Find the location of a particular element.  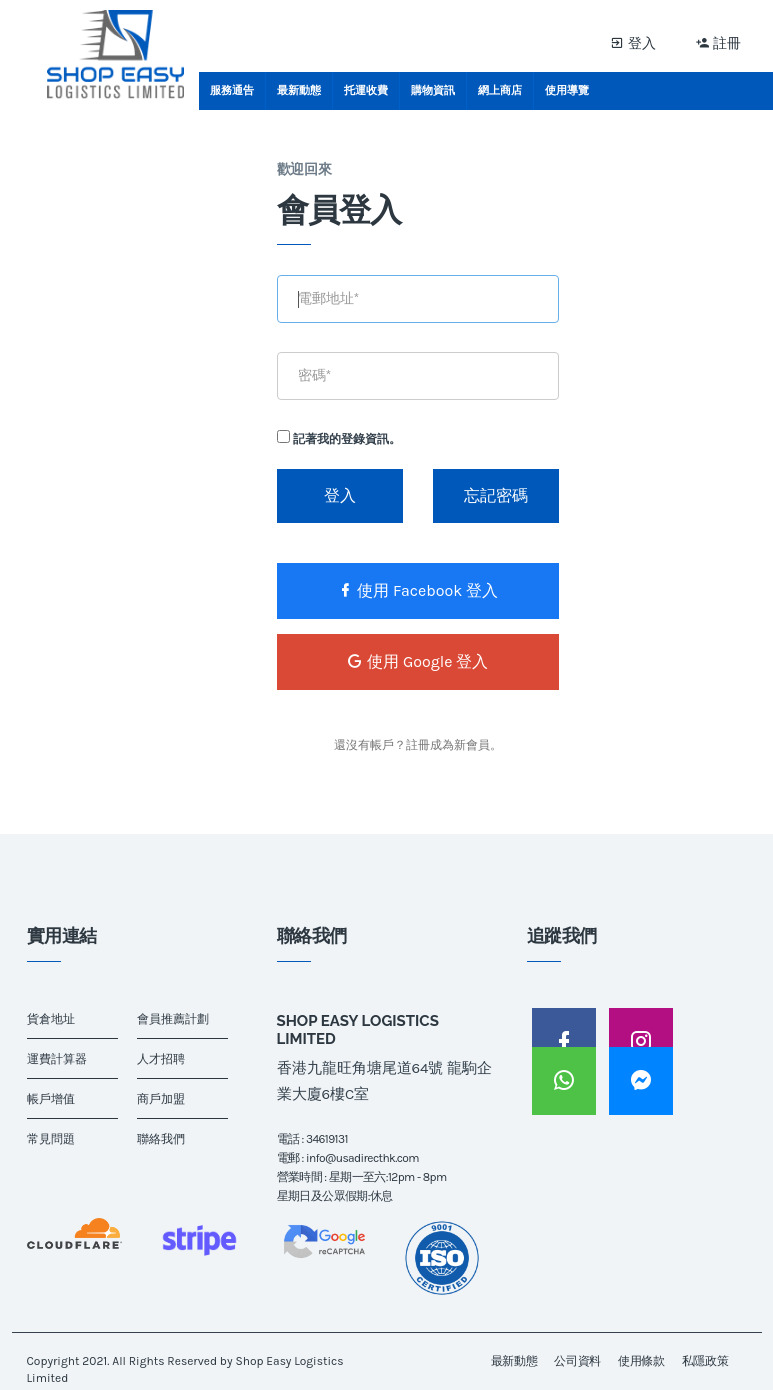

托運收費 is located at coordinates (366, 90).